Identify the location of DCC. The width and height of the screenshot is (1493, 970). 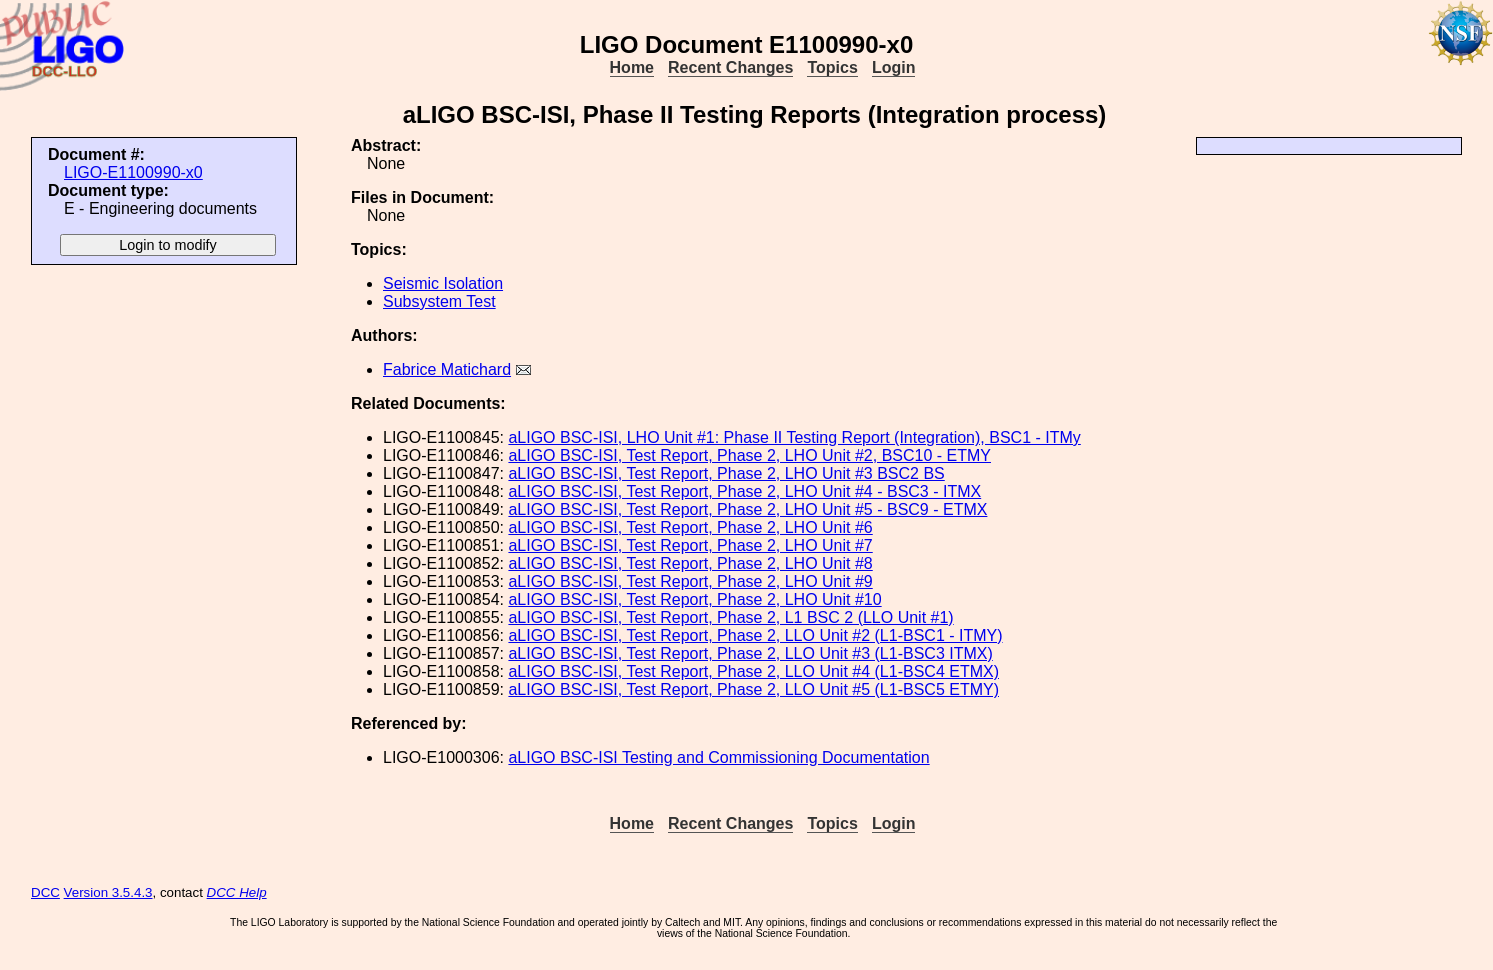
(45, 892).